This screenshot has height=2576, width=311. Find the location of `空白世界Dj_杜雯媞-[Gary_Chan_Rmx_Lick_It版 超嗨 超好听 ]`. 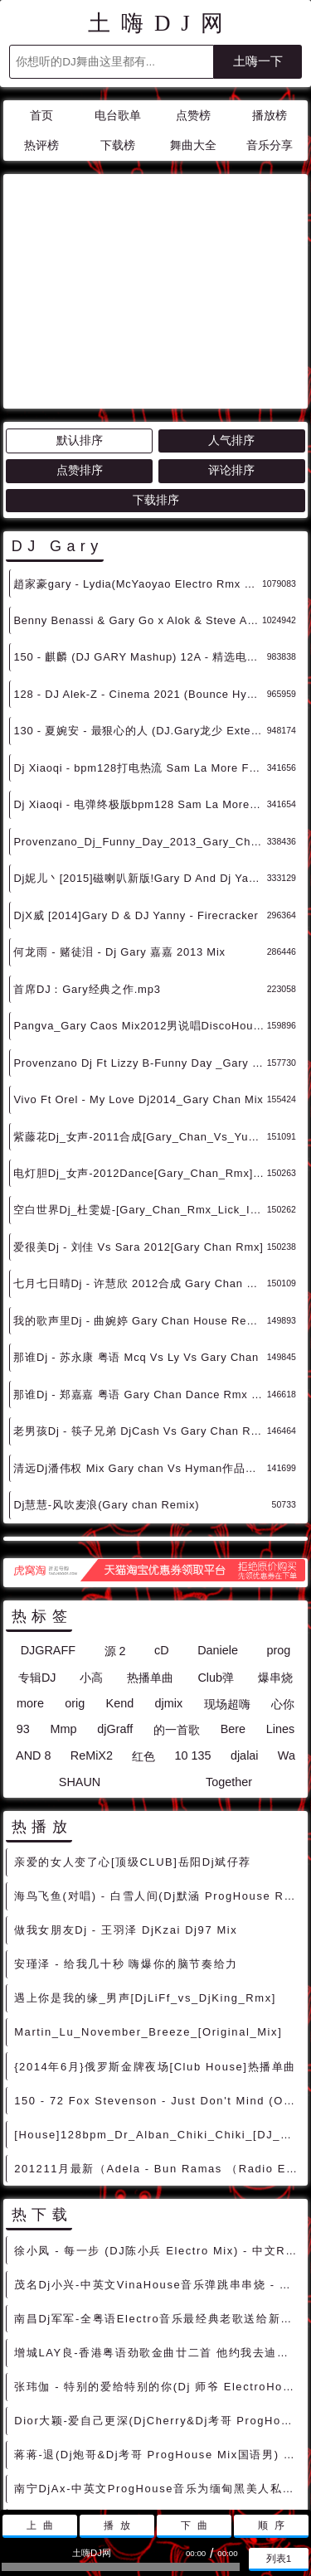

空白世界Dj_杜雯媞-[Gary_Chan_Rmx_Lick_It版 超嗨 超好听 ] is located at coordinates (139, 1060).